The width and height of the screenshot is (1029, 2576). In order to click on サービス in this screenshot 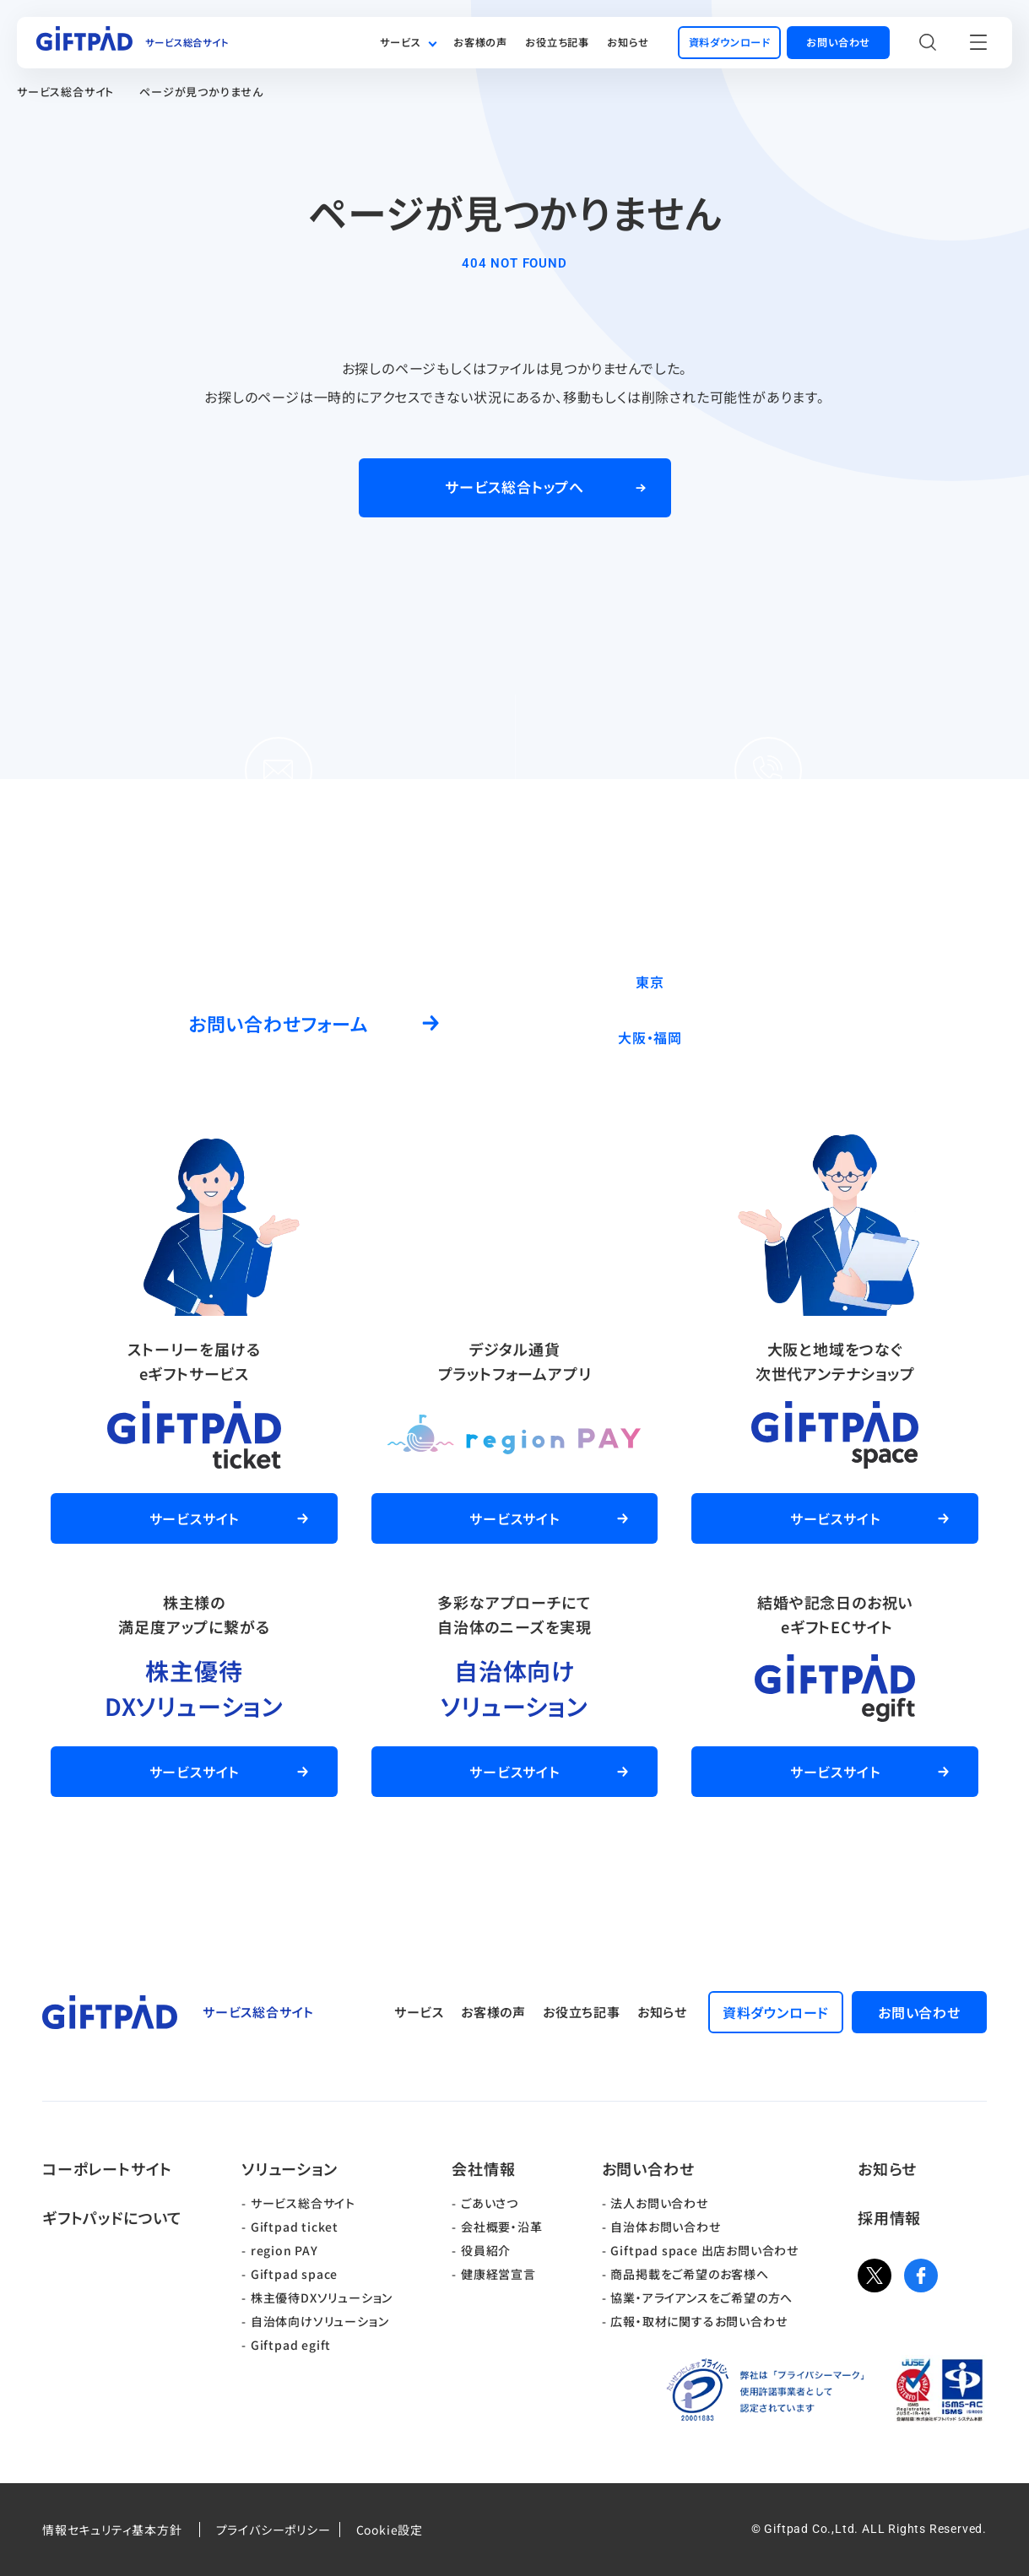, I will do `click(400, 42)`.